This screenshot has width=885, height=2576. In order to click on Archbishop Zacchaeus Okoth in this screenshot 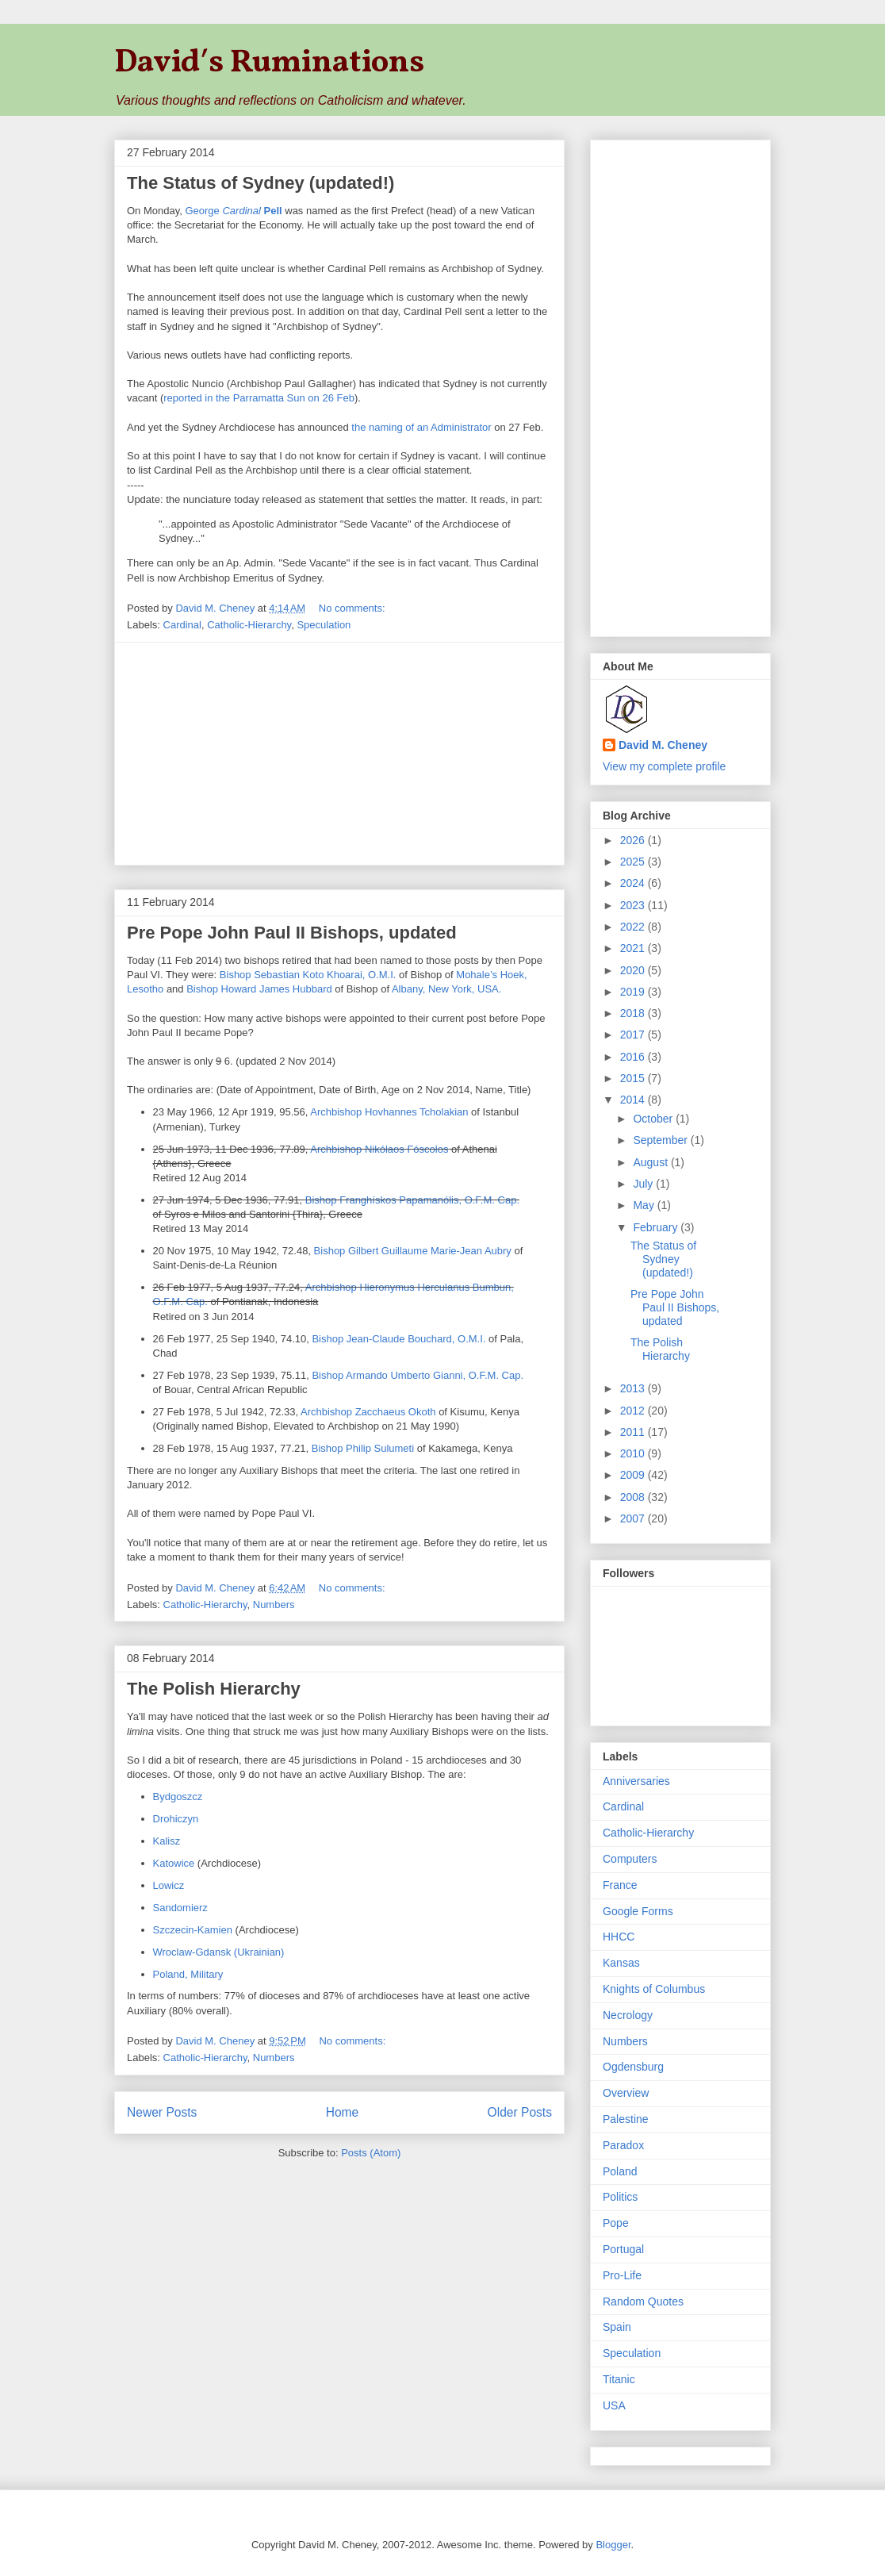, I will do `click(368, 1412)`.